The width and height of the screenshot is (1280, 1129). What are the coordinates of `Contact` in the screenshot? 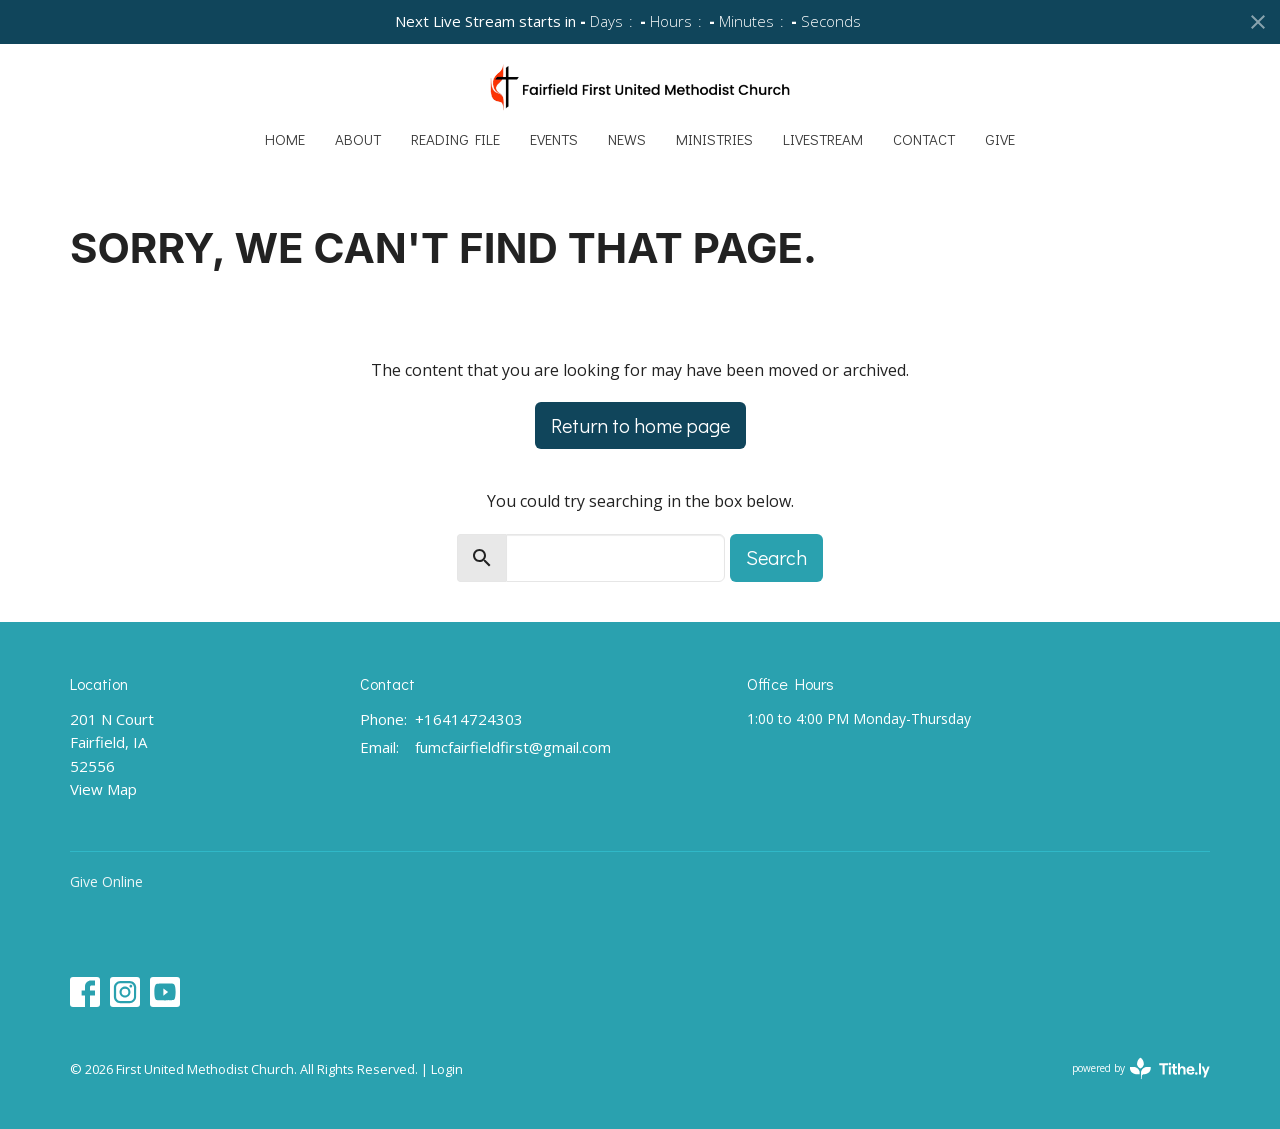 It's located at (924, 139).